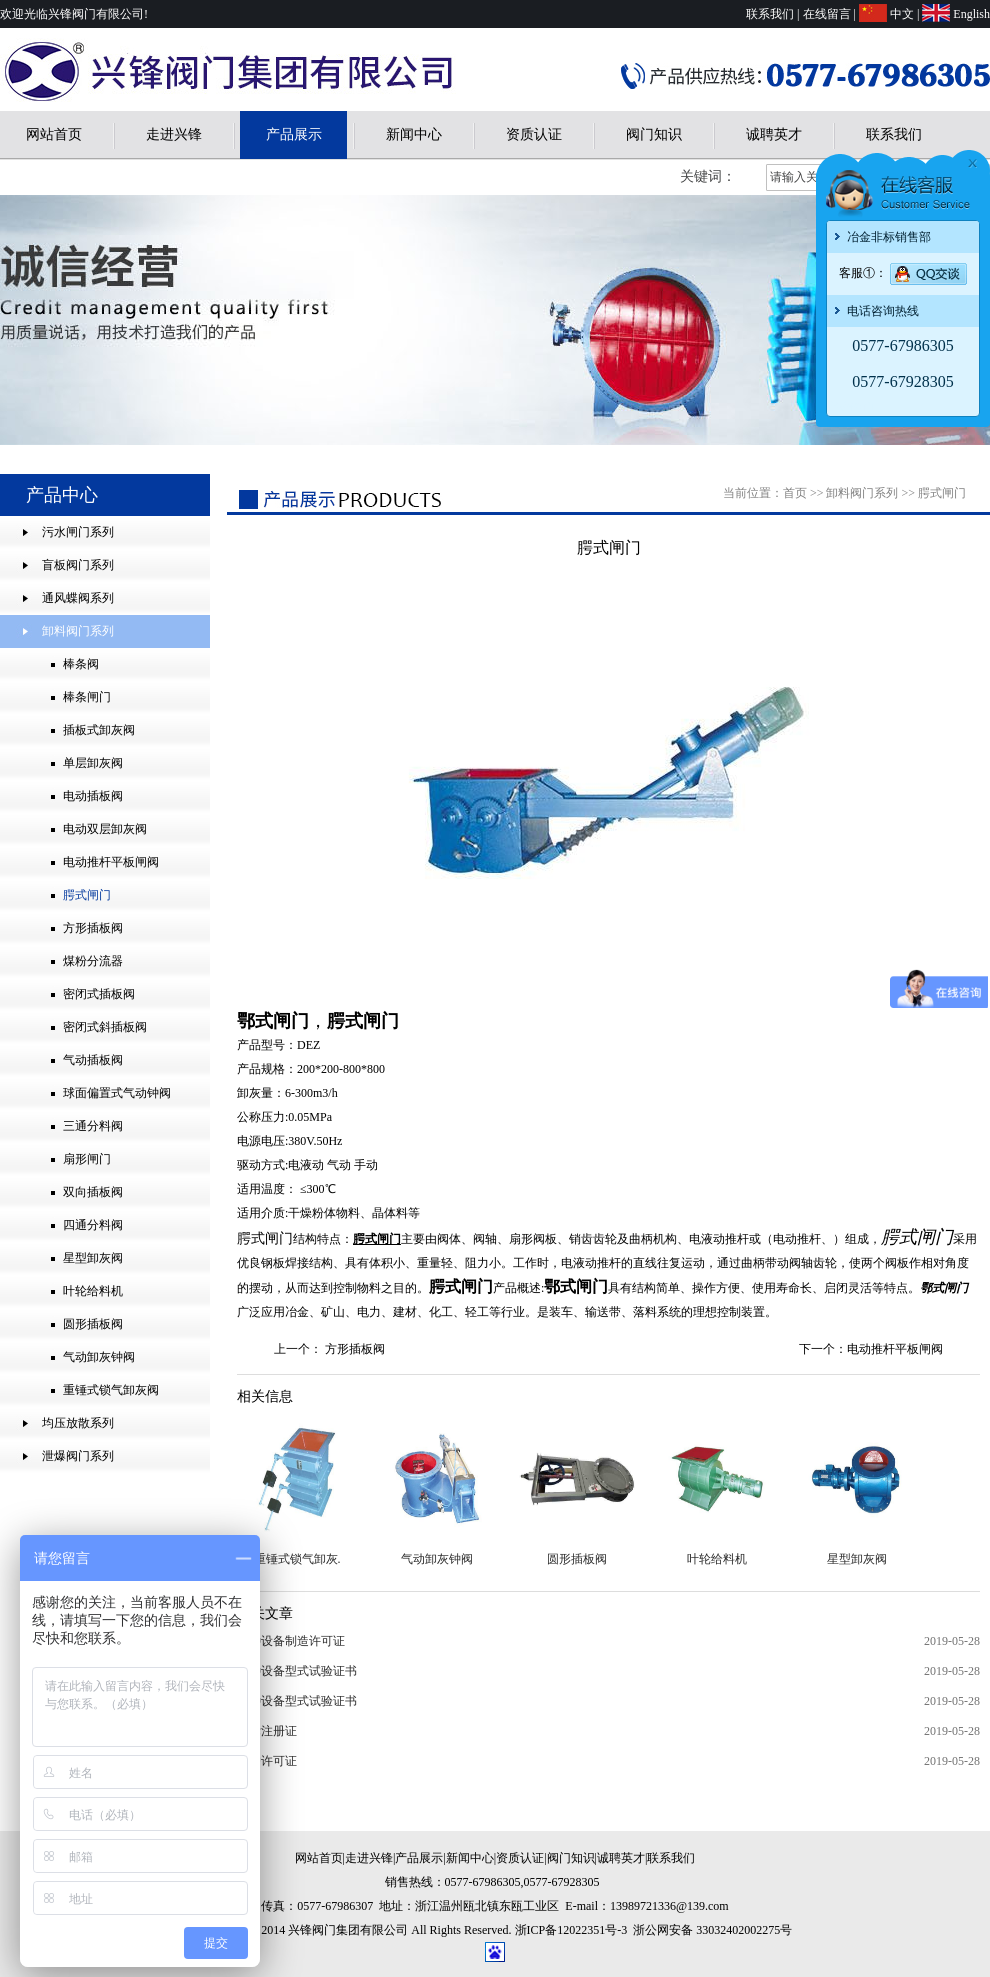 This screenshot has width=990, height=1977. Describe the element at coordinates (795, 493) in the screenshot. I see `首页` at that location.